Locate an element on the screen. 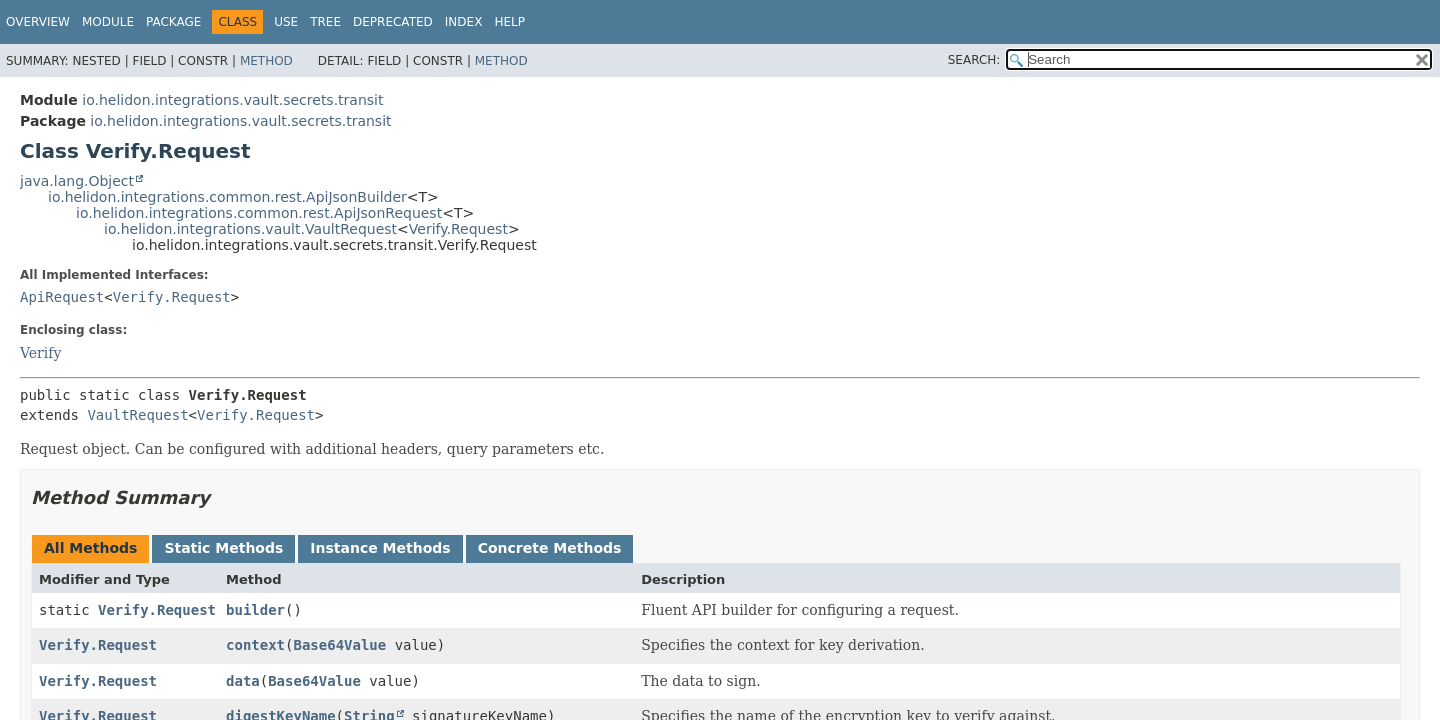 The height and width of the screenshot is (720, 1440). Concrete Methods [tab] is located at coordinates (550, 548).